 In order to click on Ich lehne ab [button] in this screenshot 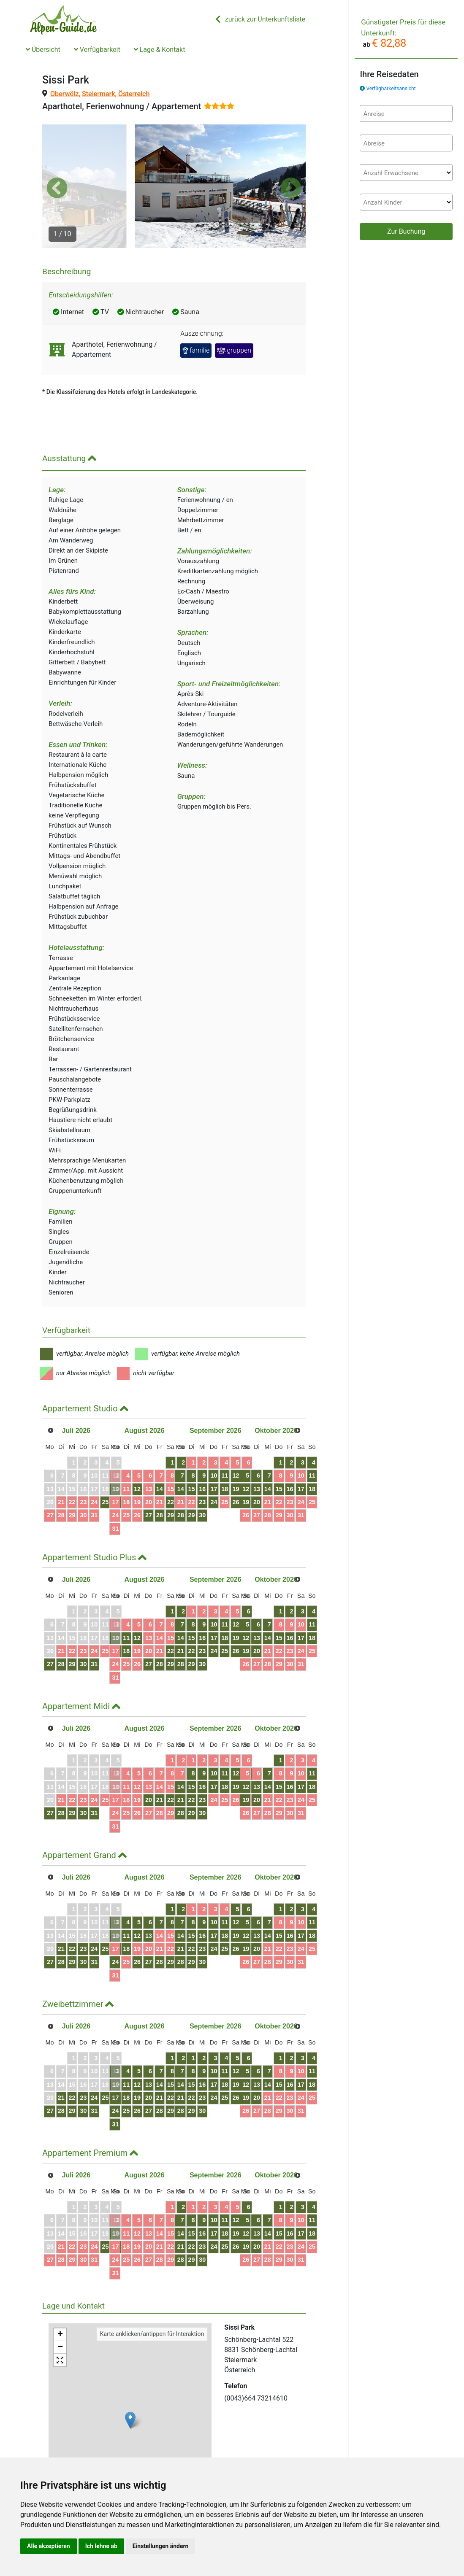, I will do `click(101, 2546)`.